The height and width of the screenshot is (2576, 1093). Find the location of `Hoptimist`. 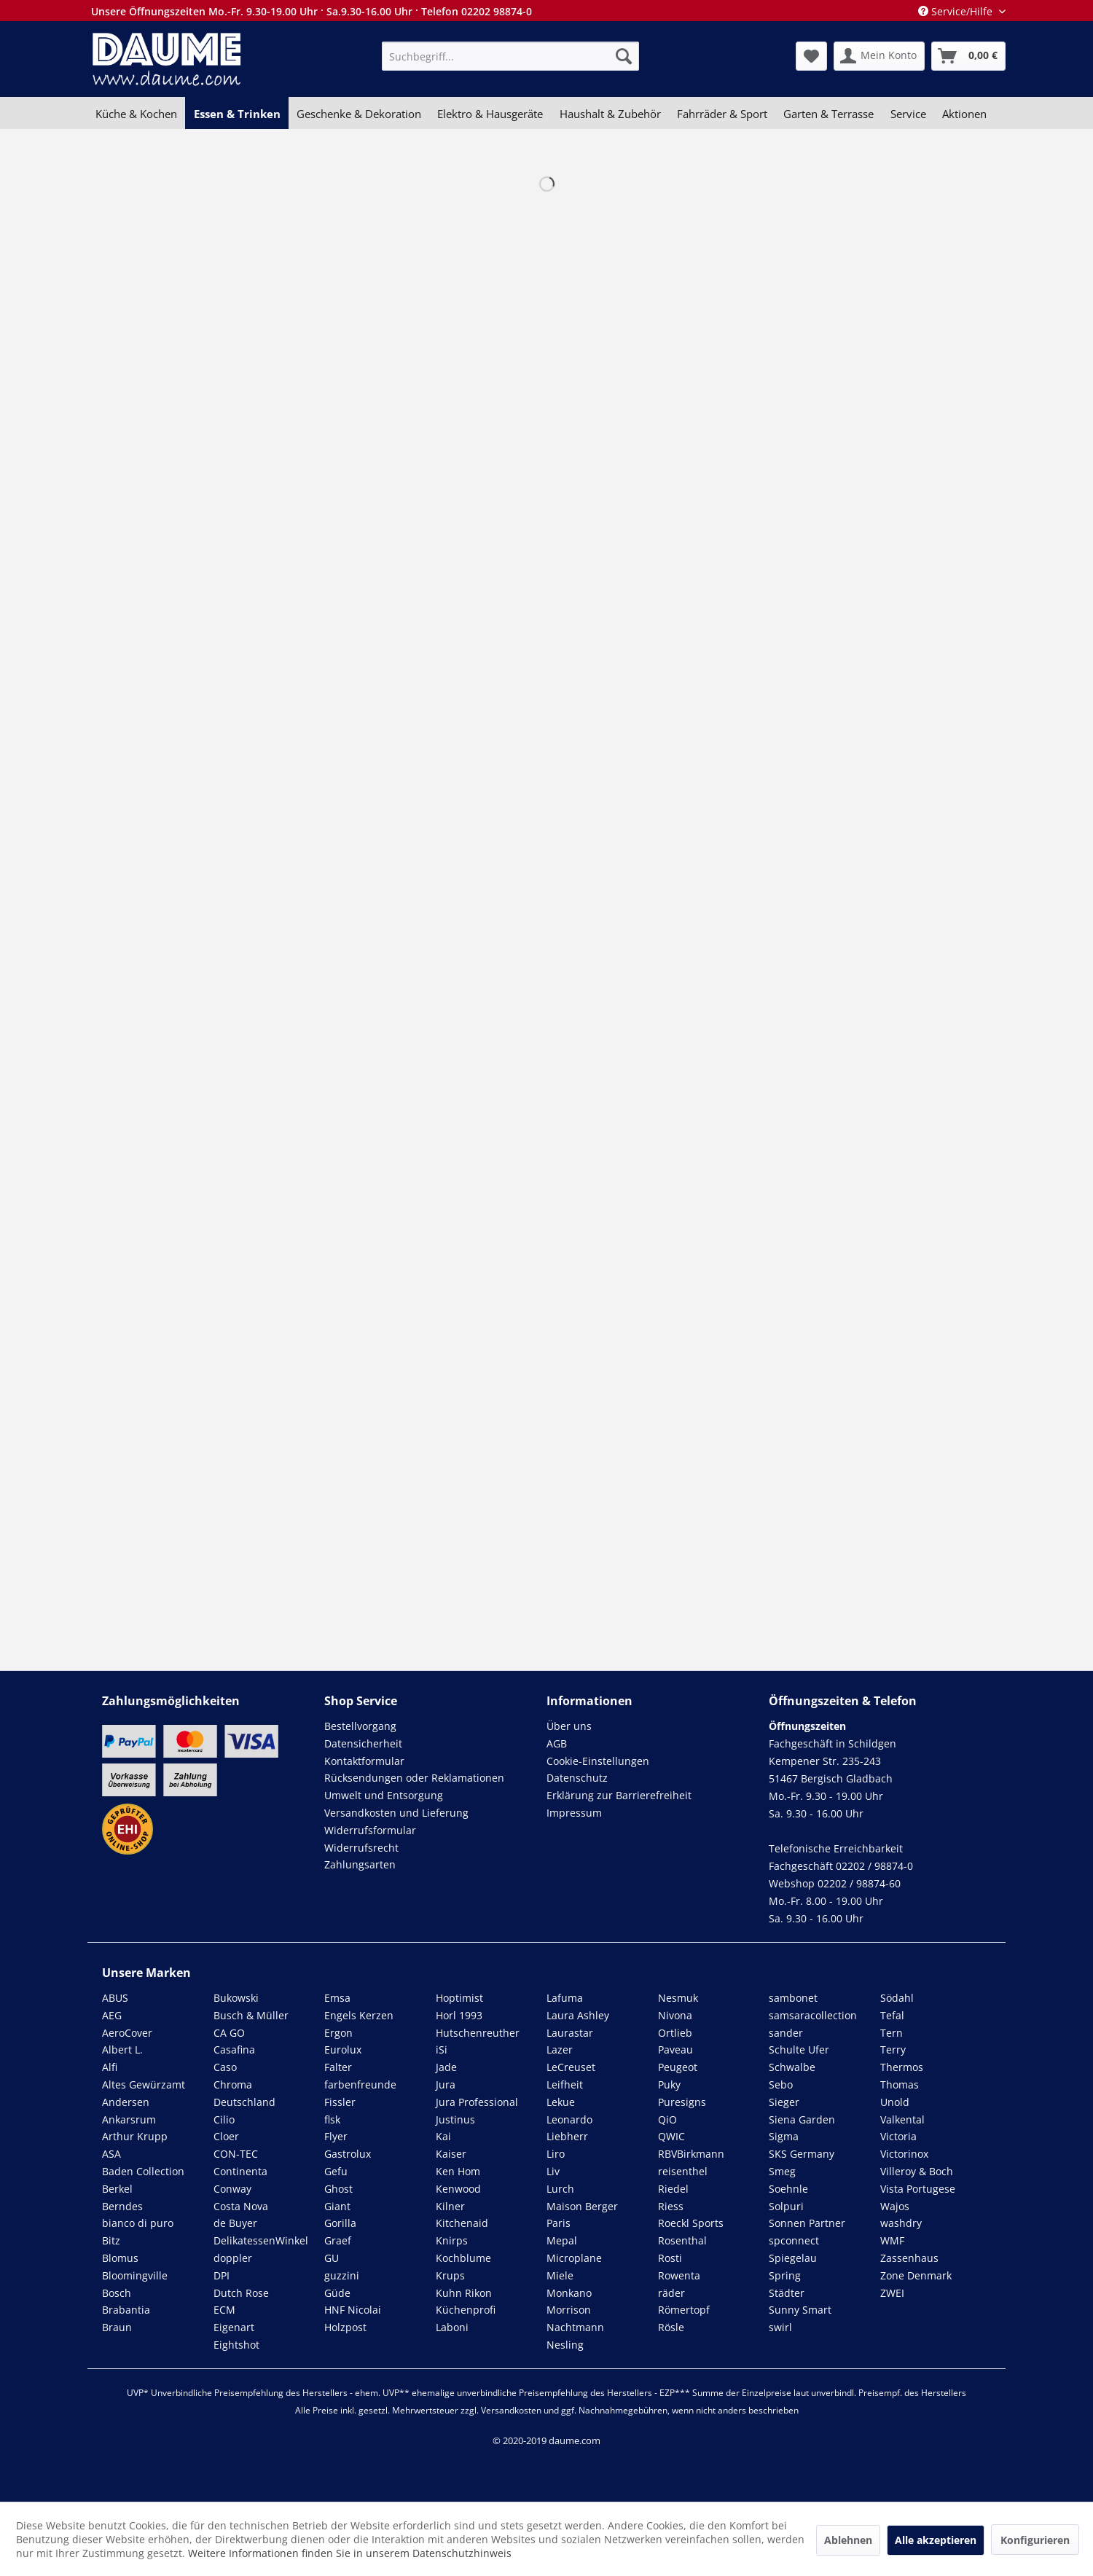

Hoptimist is located at coordinates (459, 1998).